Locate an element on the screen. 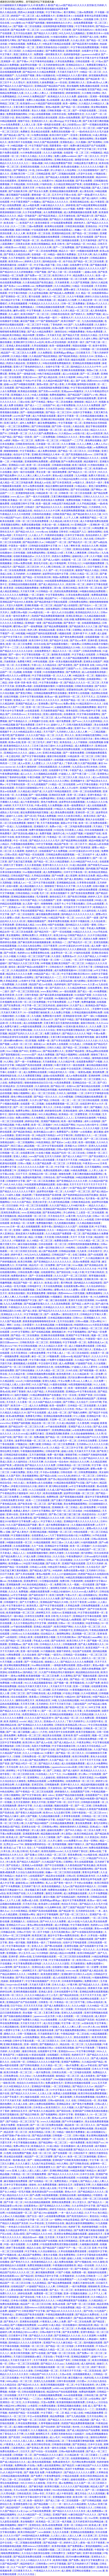 The width and height of the screenshot is (109, 2576). 在线播放 一区 is located at coordinates (14, 1658).